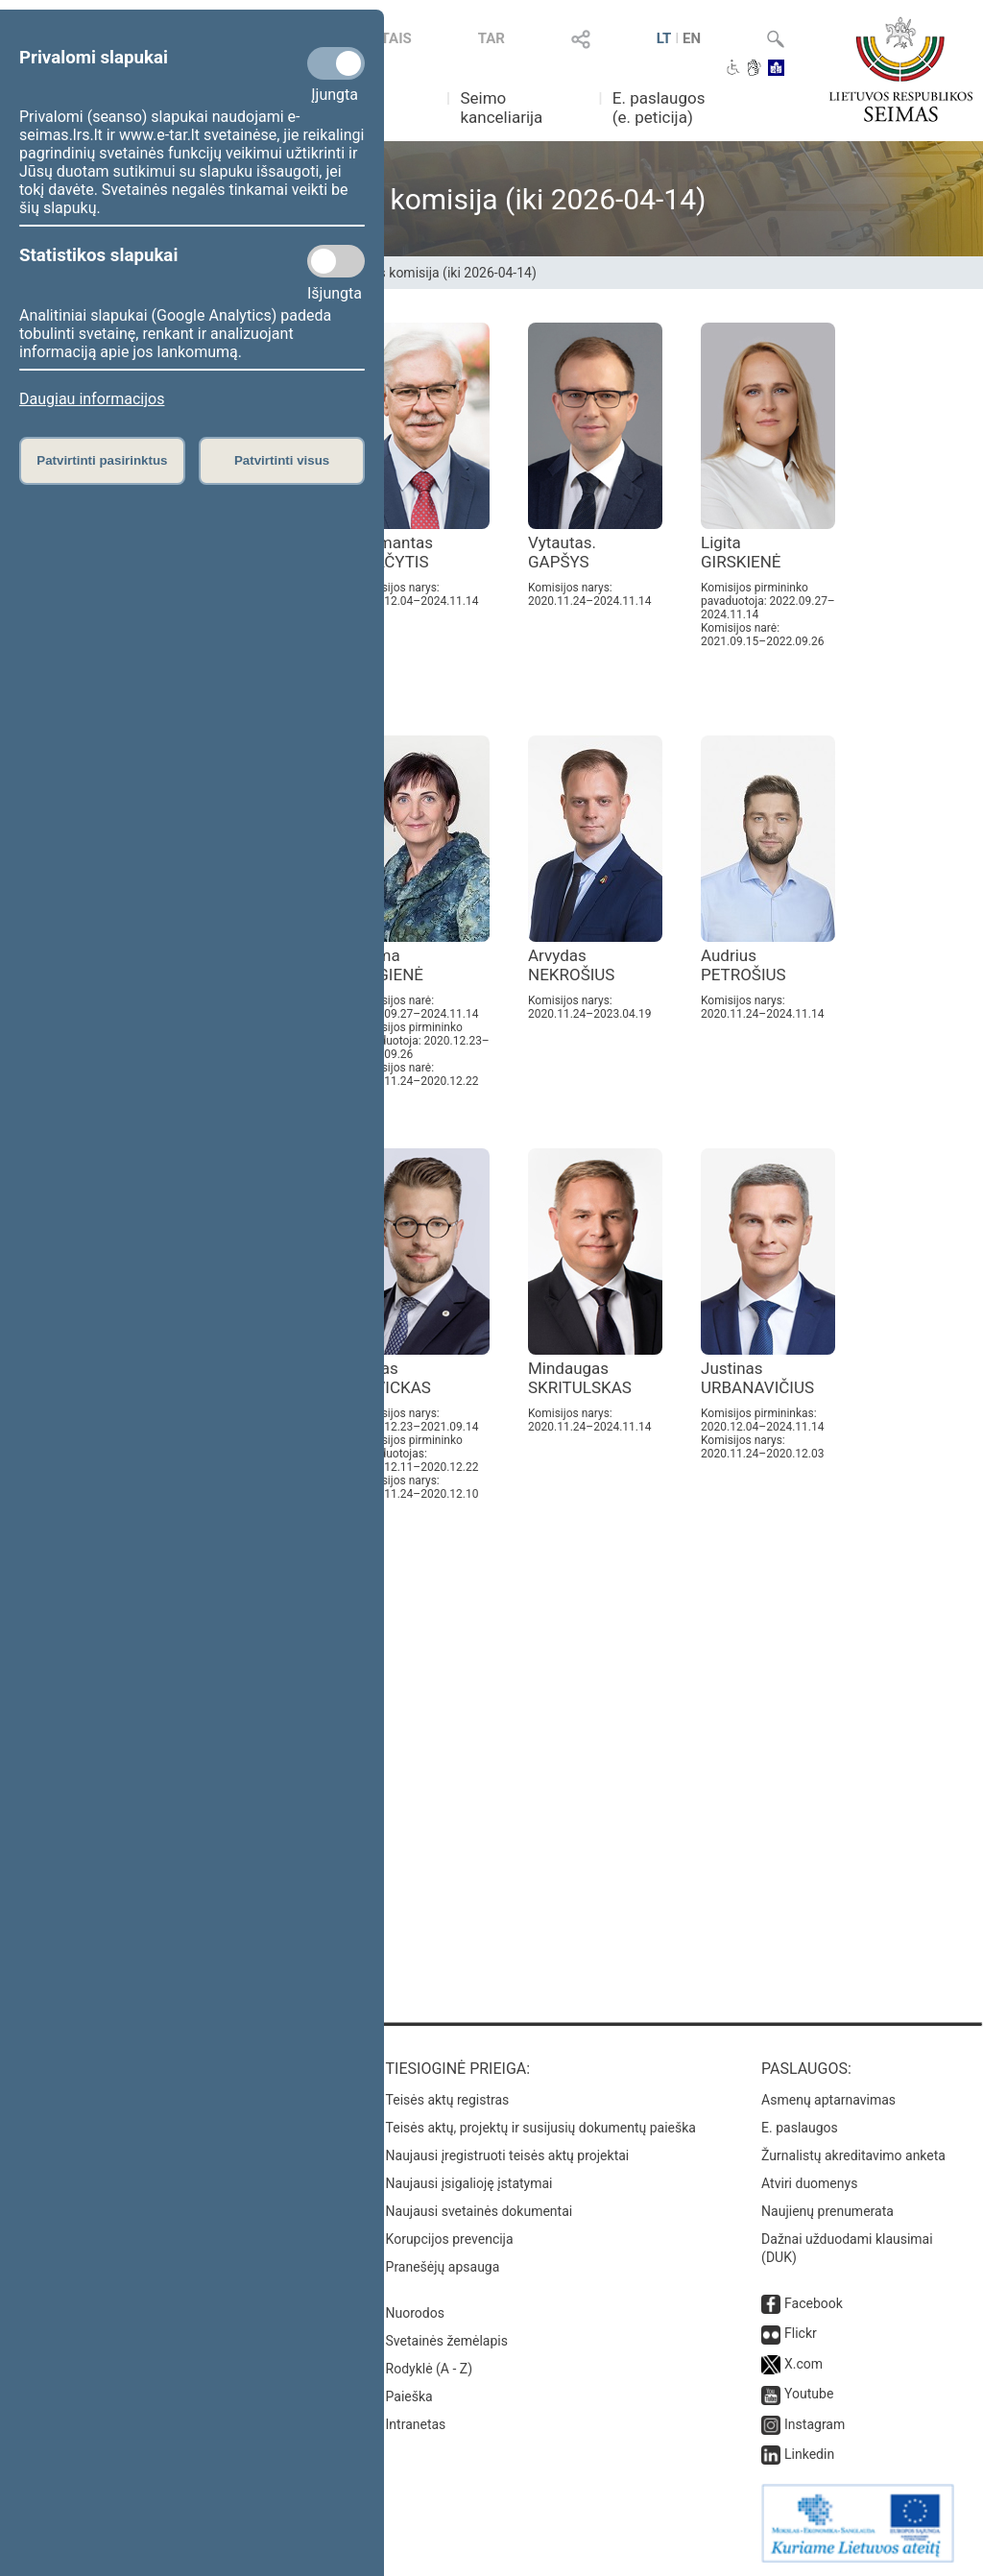 The image size is (983, 2576). Describe the element at coordinates (828, 2099) in the screenshot. I see `Asmenų aptarnavimas` at that location.